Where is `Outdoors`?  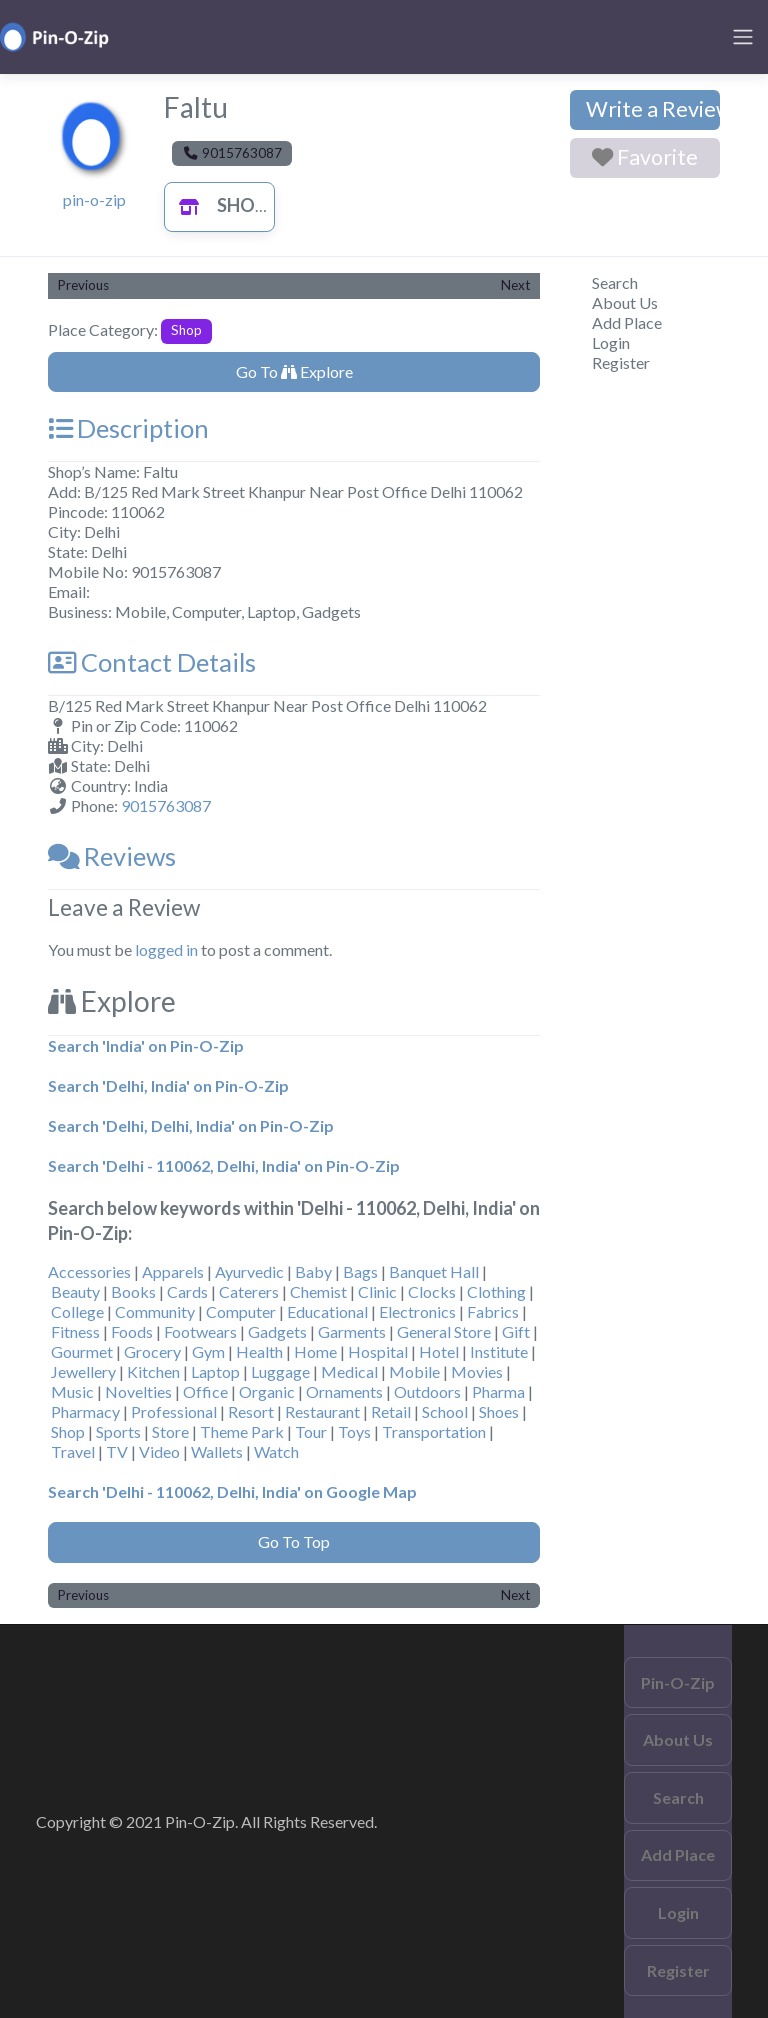 Outdoors is located at coordinates (427, 1391).